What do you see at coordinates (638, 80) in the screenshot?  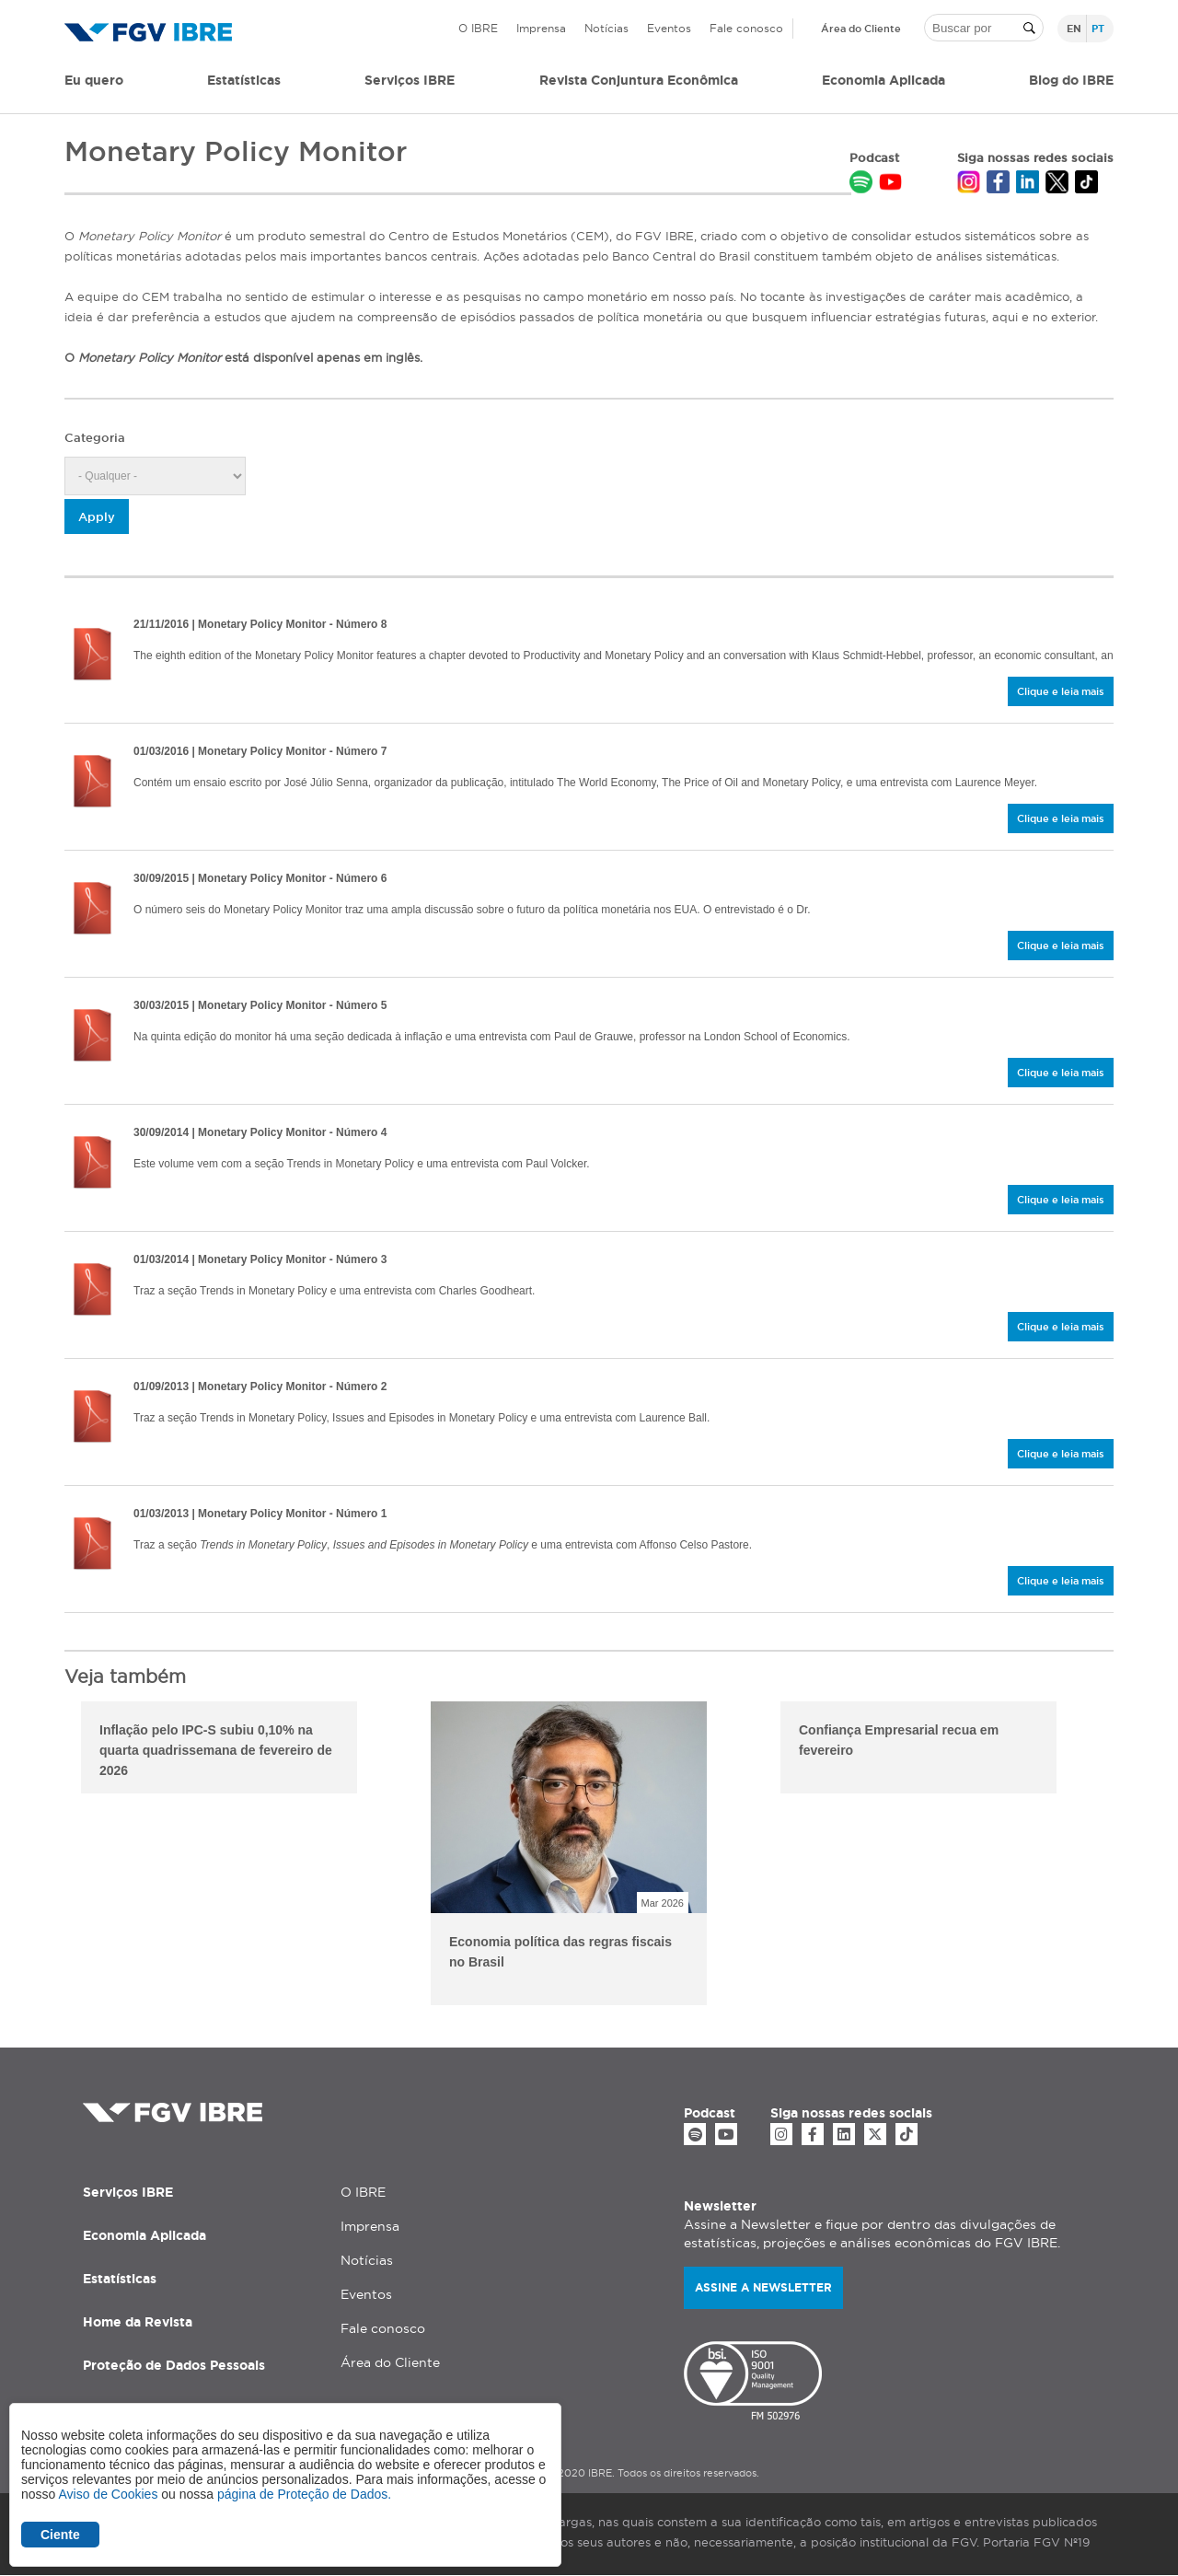 I see `Revista Conjuntura Econômica` at bounding box center [638, 80].